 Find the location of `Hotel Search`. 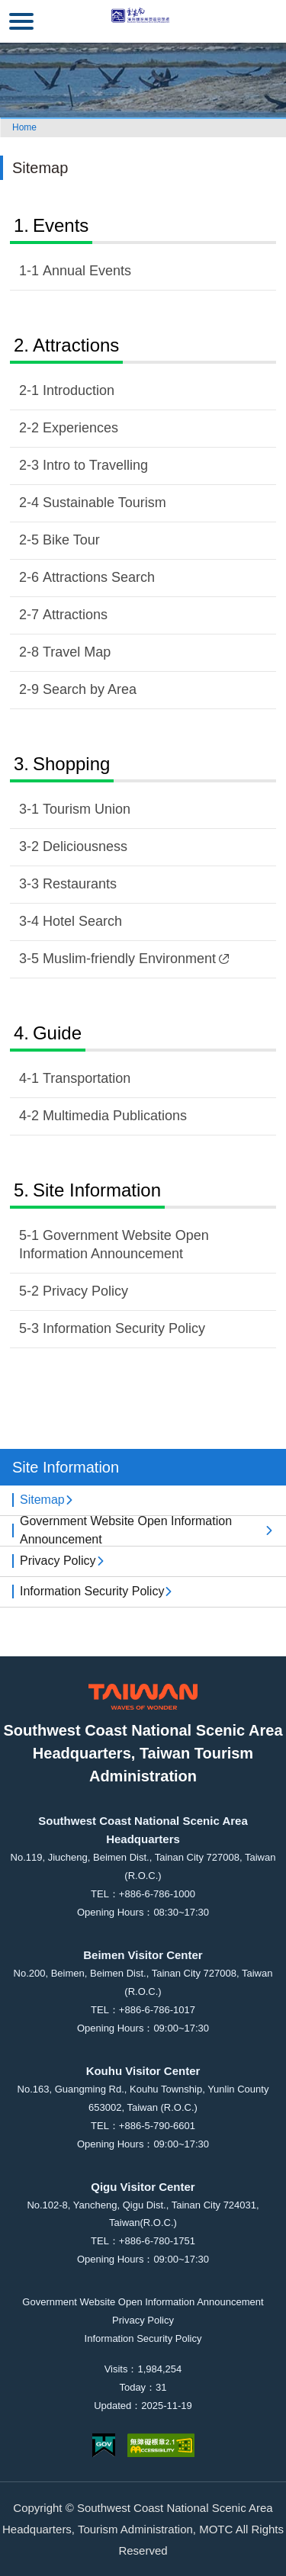

Hotel Search is located at coordinates (82, 921).